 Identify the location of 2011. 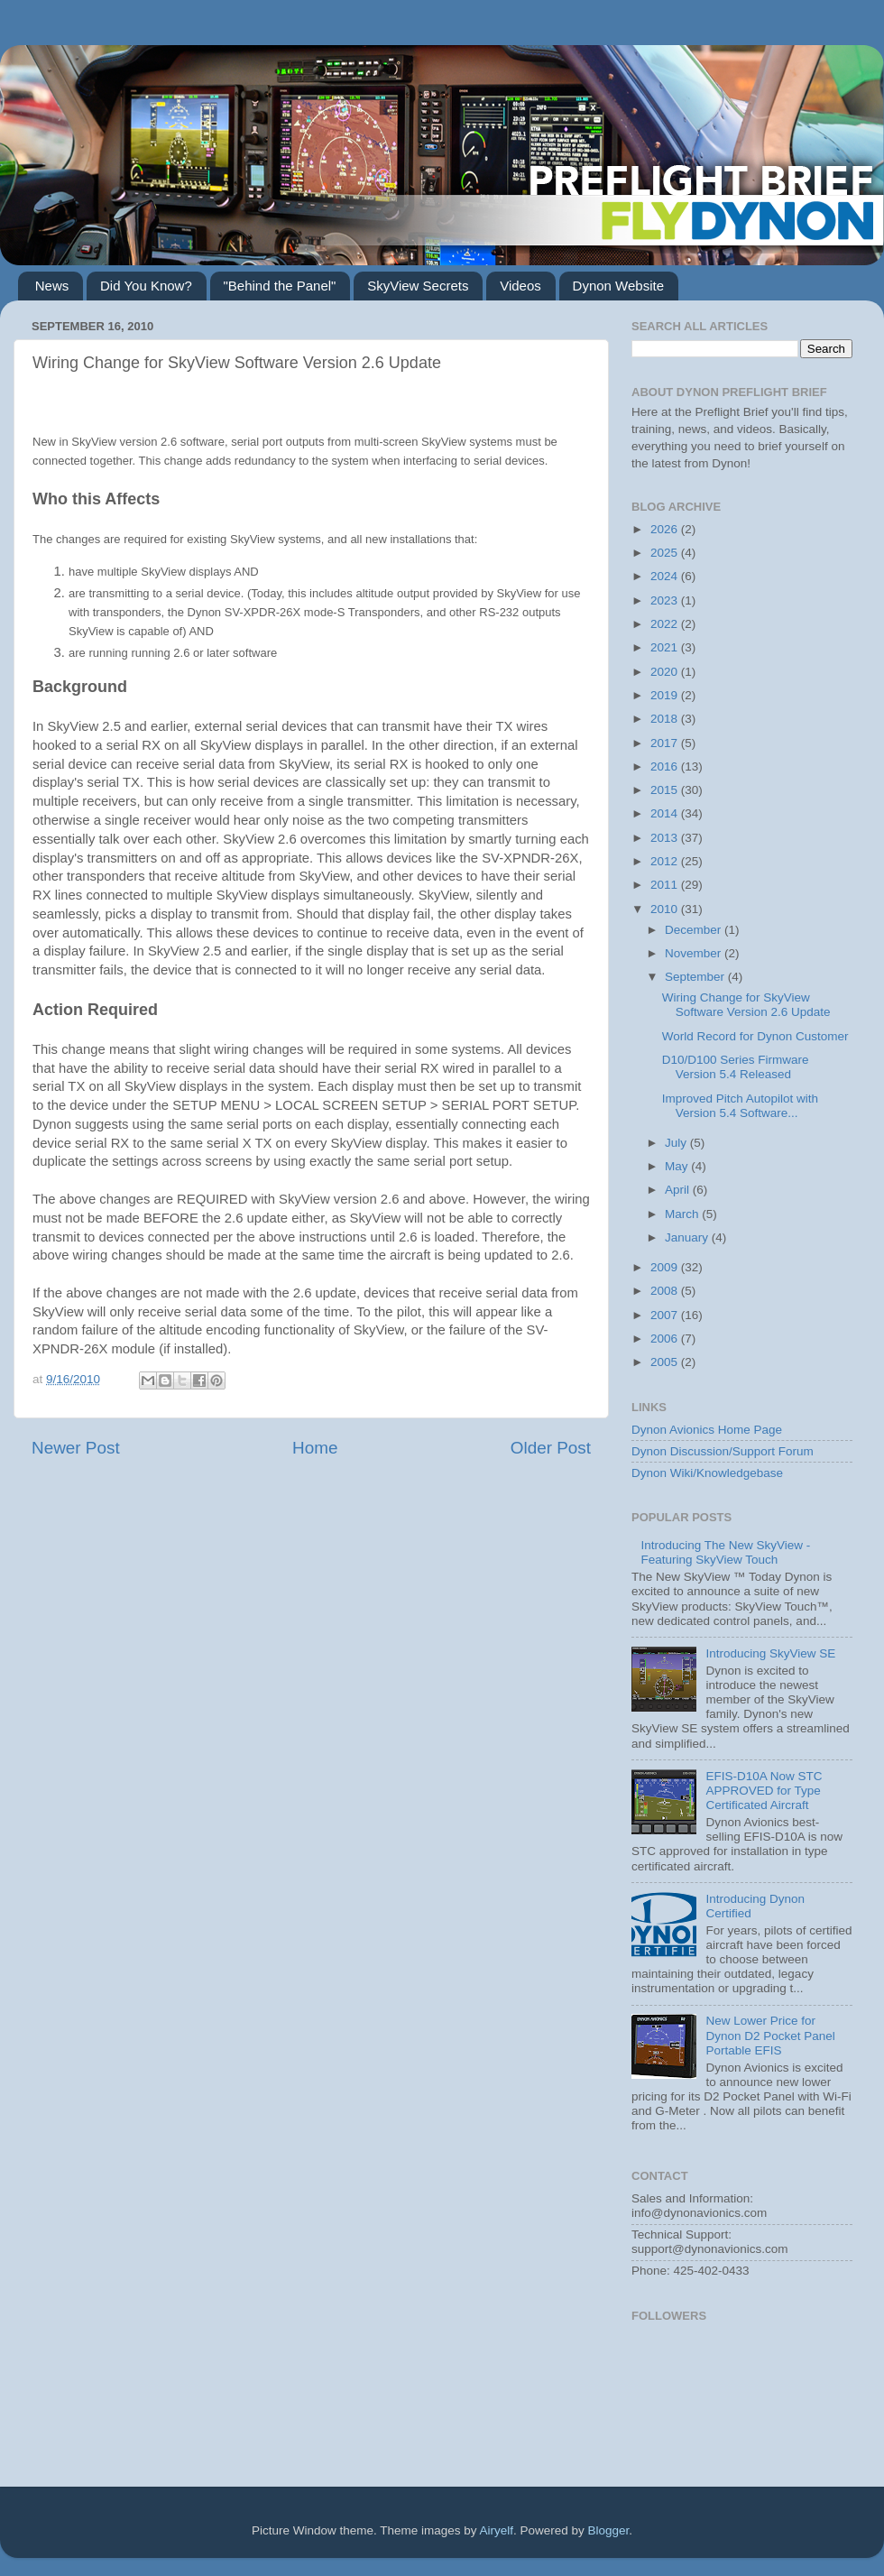
(665, 884).